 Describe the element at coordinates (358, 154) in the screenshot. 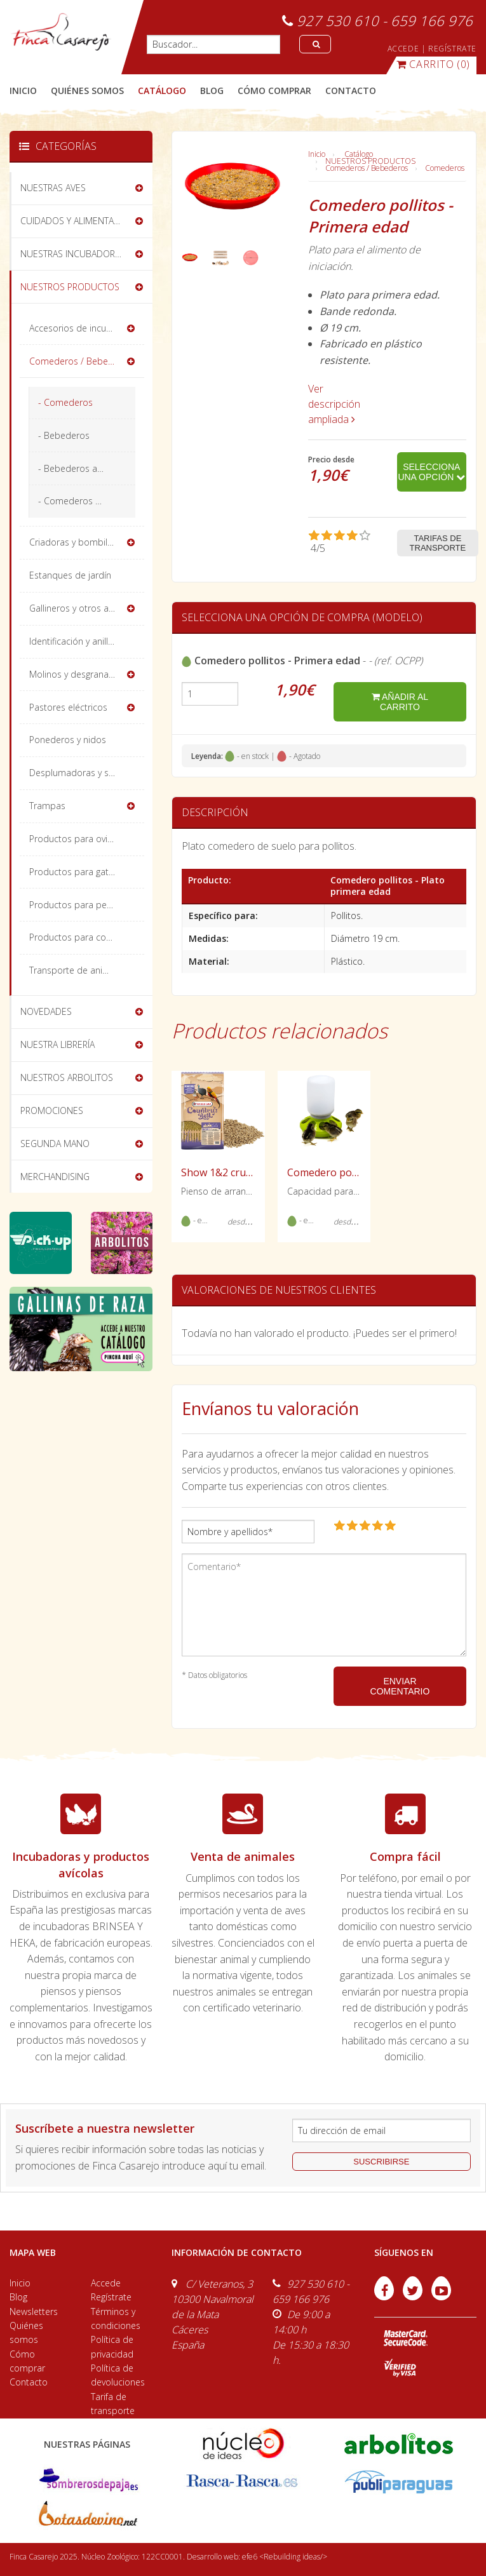

I see `Catálogo` at that location.